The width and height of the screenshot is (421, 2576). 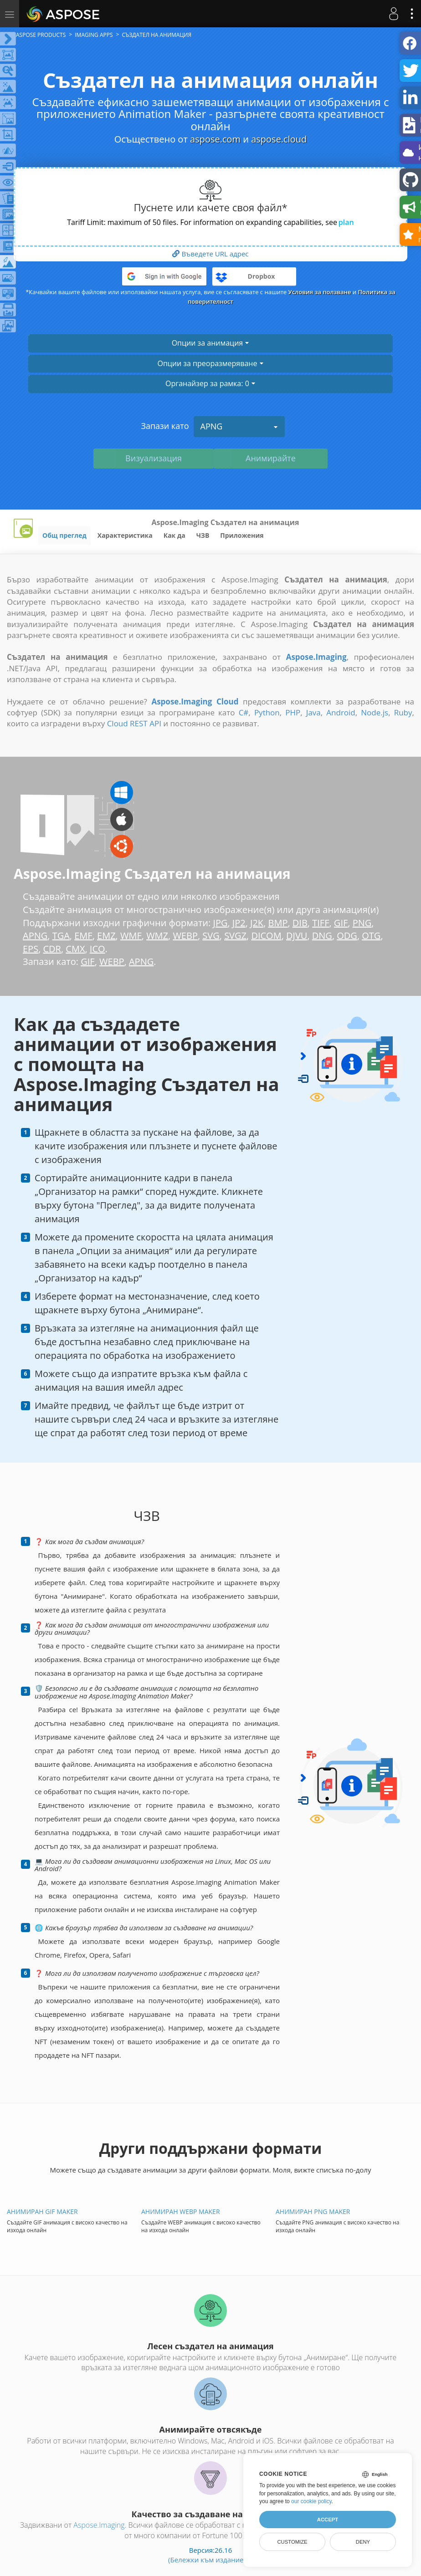 I want to click on DIB, so click(x=300, y=923).